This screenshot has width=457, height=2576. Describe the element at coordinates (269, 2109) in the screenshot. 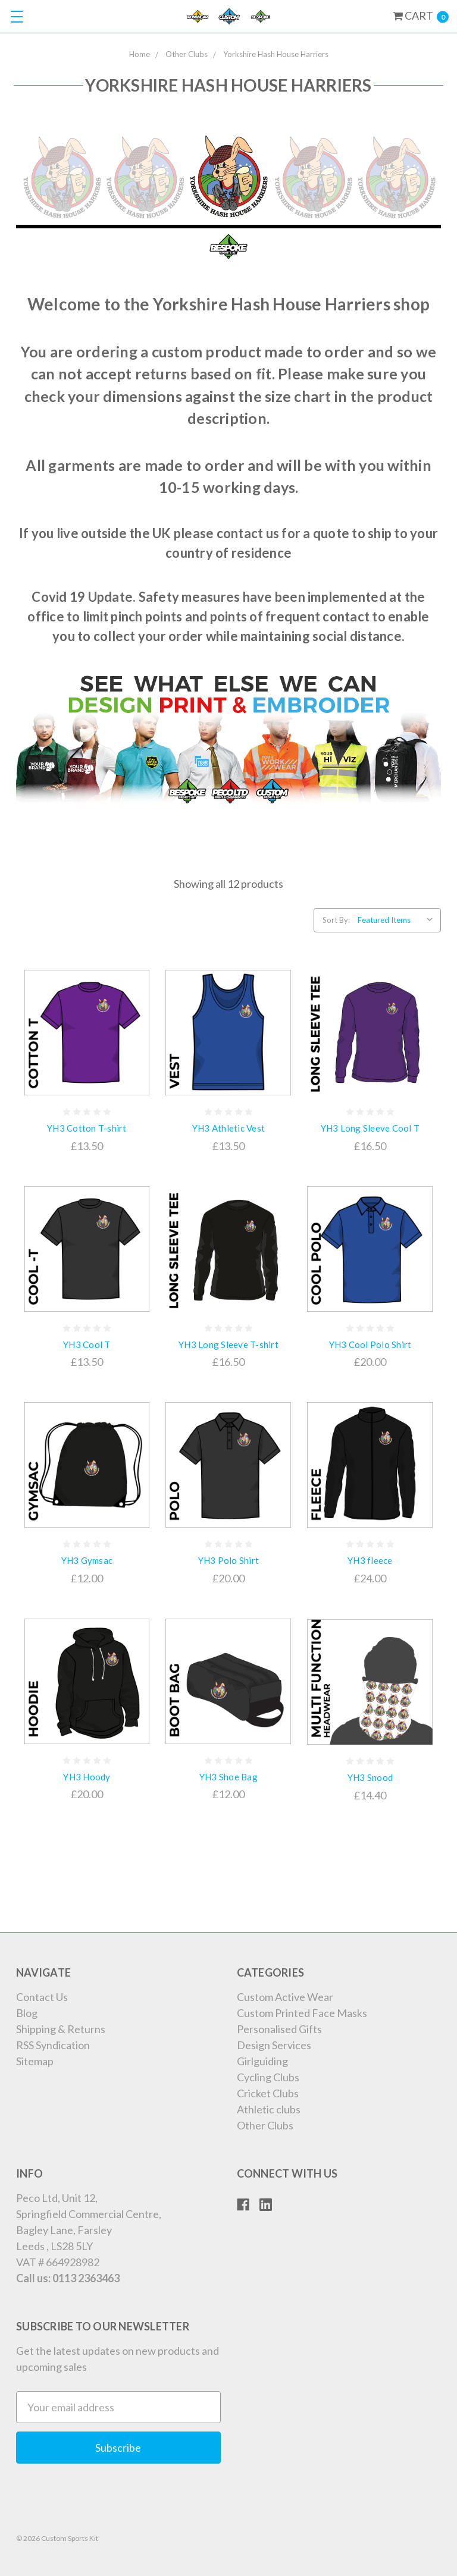

I see `Athletic clubs` at that location.